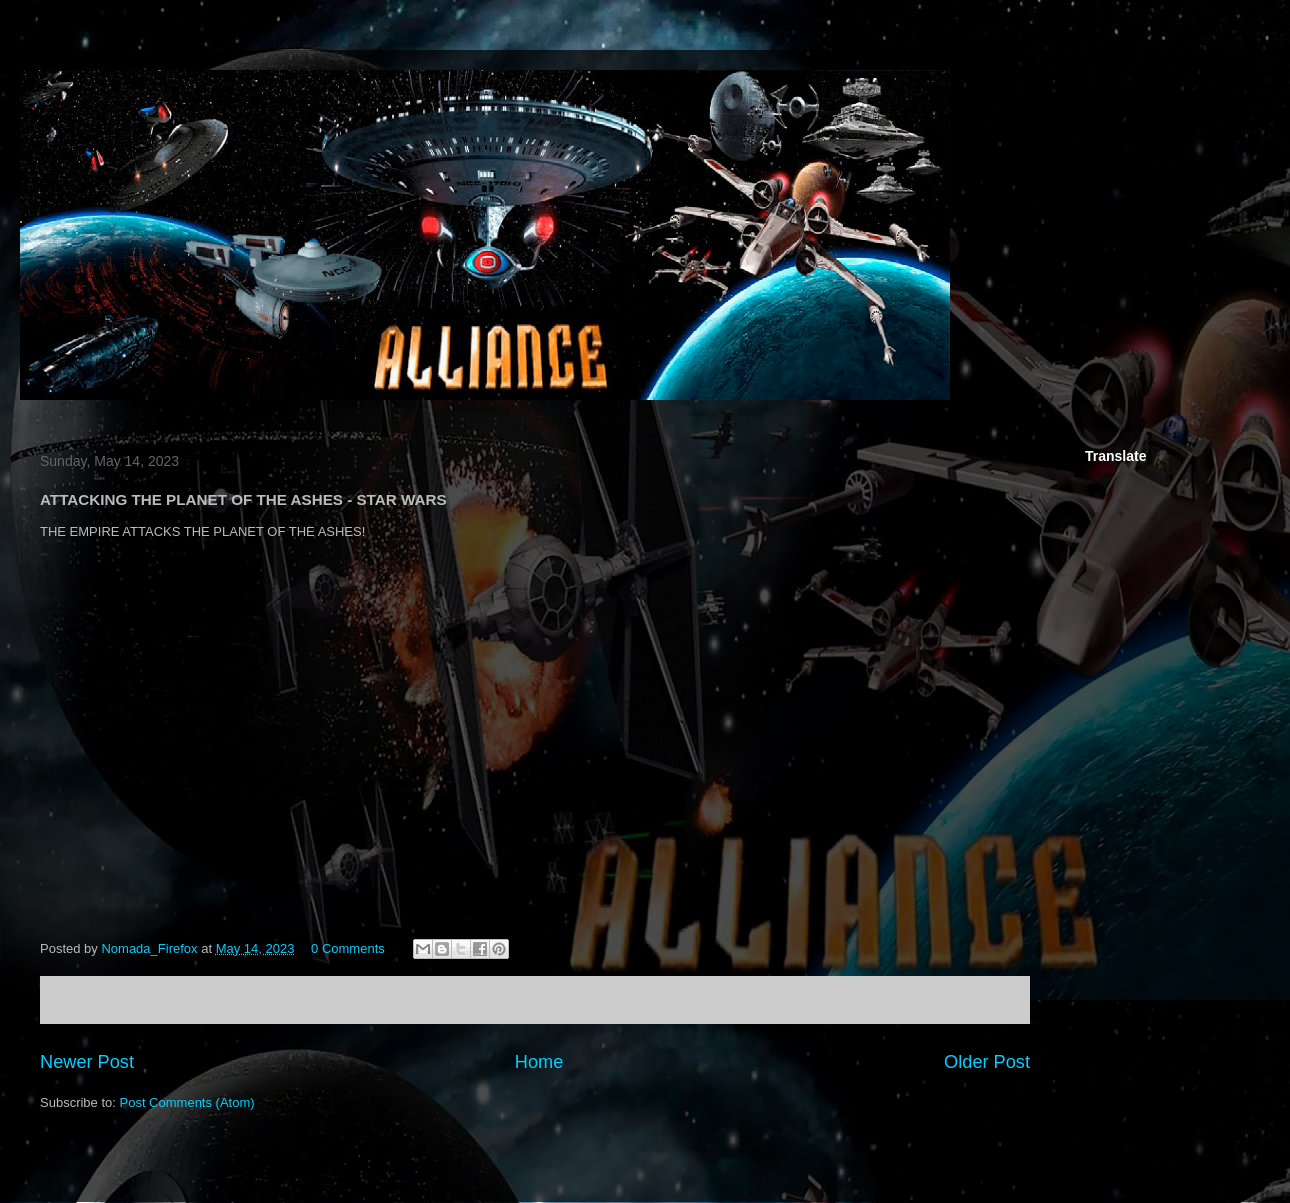 The width and height of the screenshot is (1290, 1203). What do you see at coordinates (87, 1062) in the screenshot?
I see `Newer Post` at bounding box center [87, 1062].